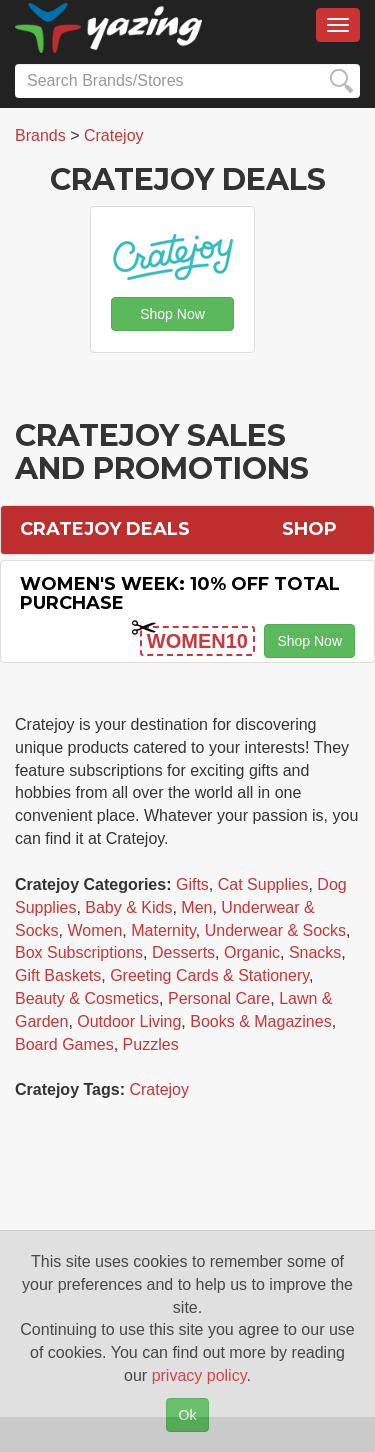 The width and height of the screenshot is (375, 1452). Describe the element at coordinates (172, 314) in the screenshot. I see `Shop Now [button]` at that location.